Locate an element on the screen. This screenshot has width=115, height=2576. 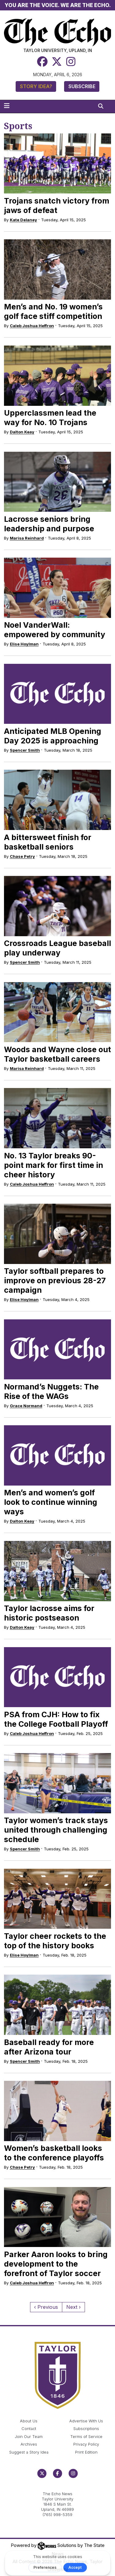
No. 13 Taylor breaks 90-point mark for first time in cheer history is located at coordinates (53, 1165).